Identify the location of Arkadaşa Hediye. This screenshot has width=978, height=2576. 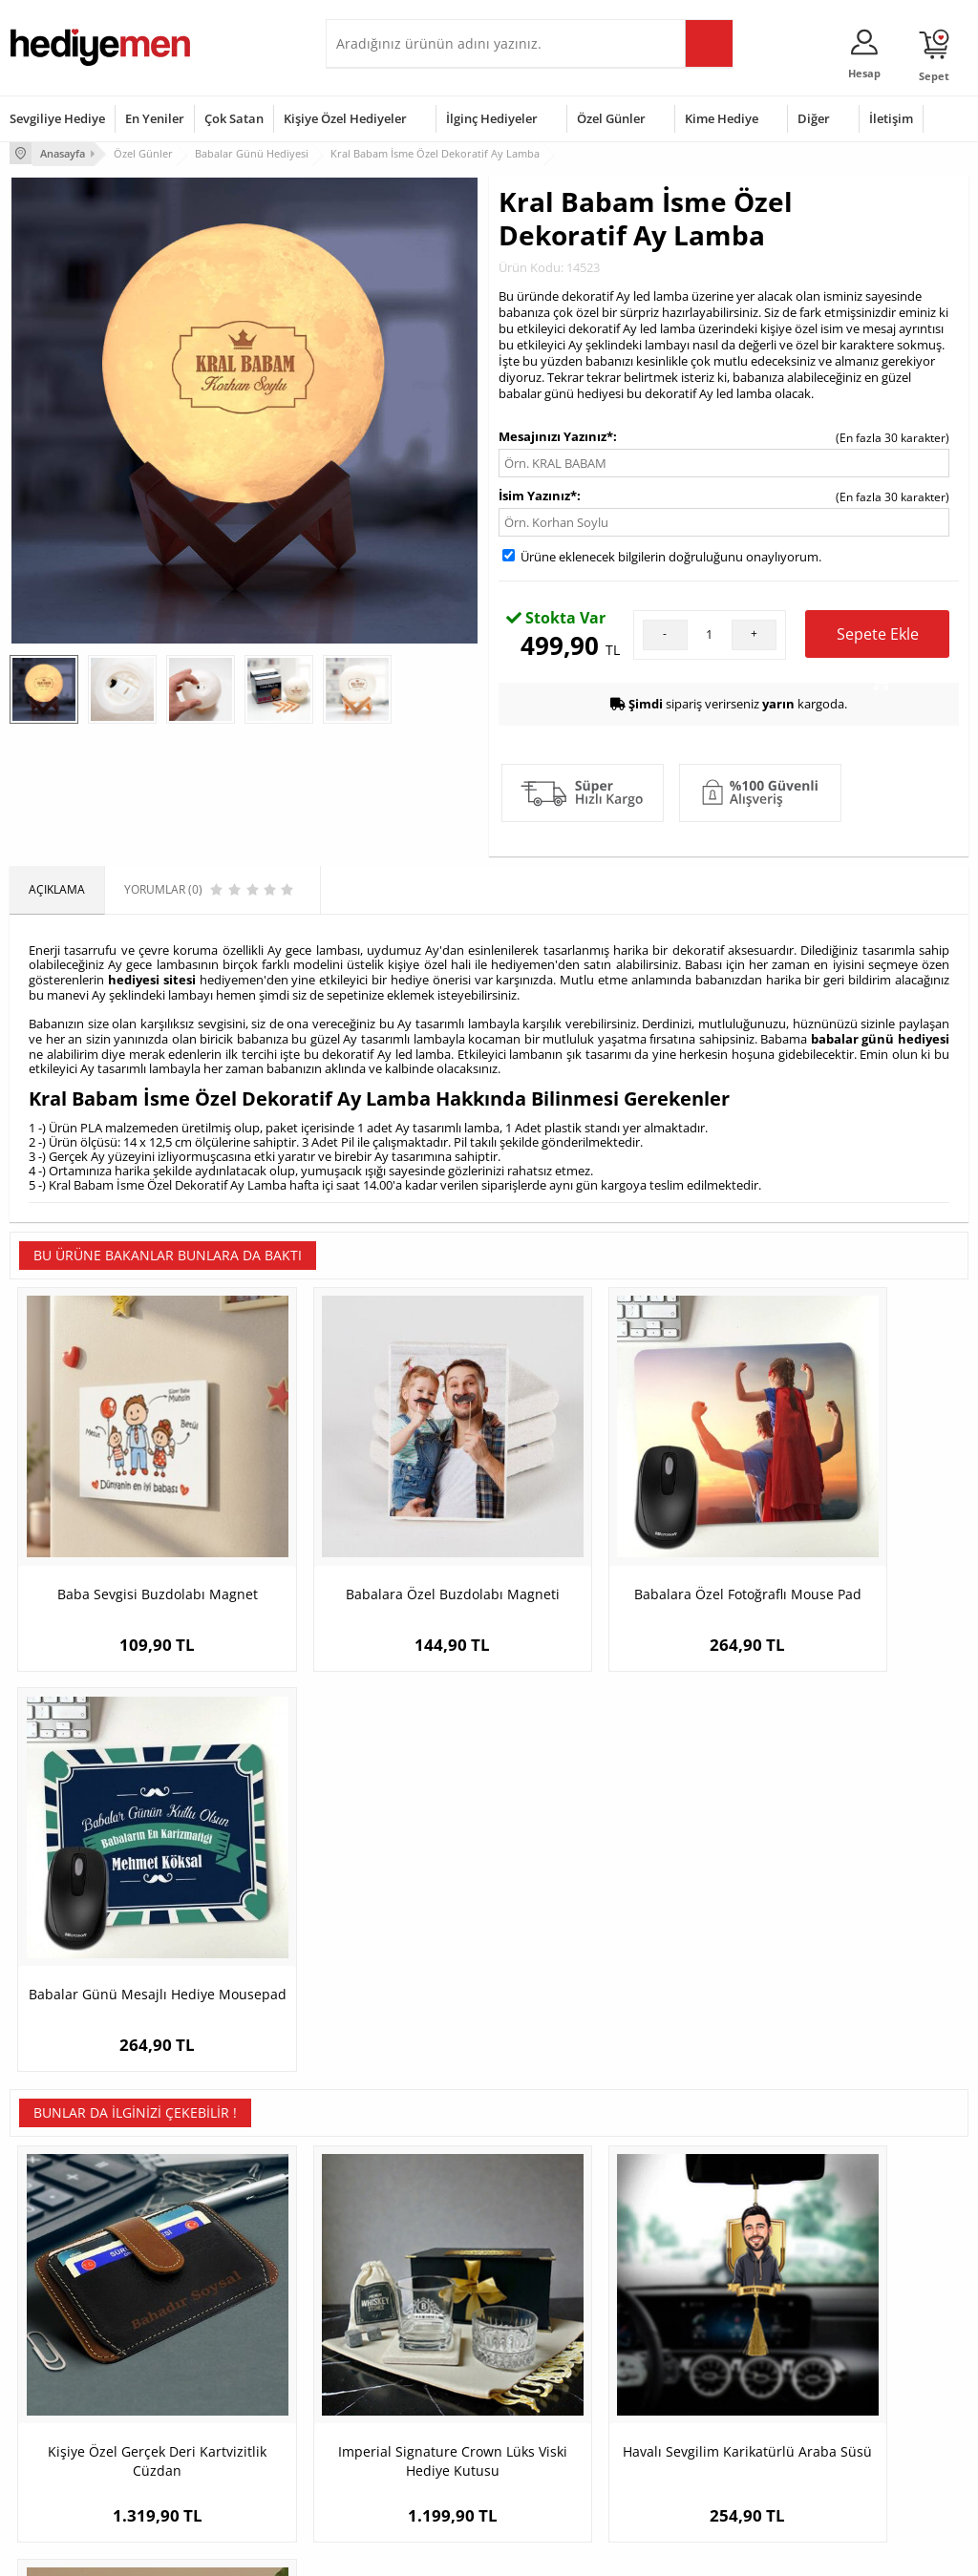
(707, 2415).